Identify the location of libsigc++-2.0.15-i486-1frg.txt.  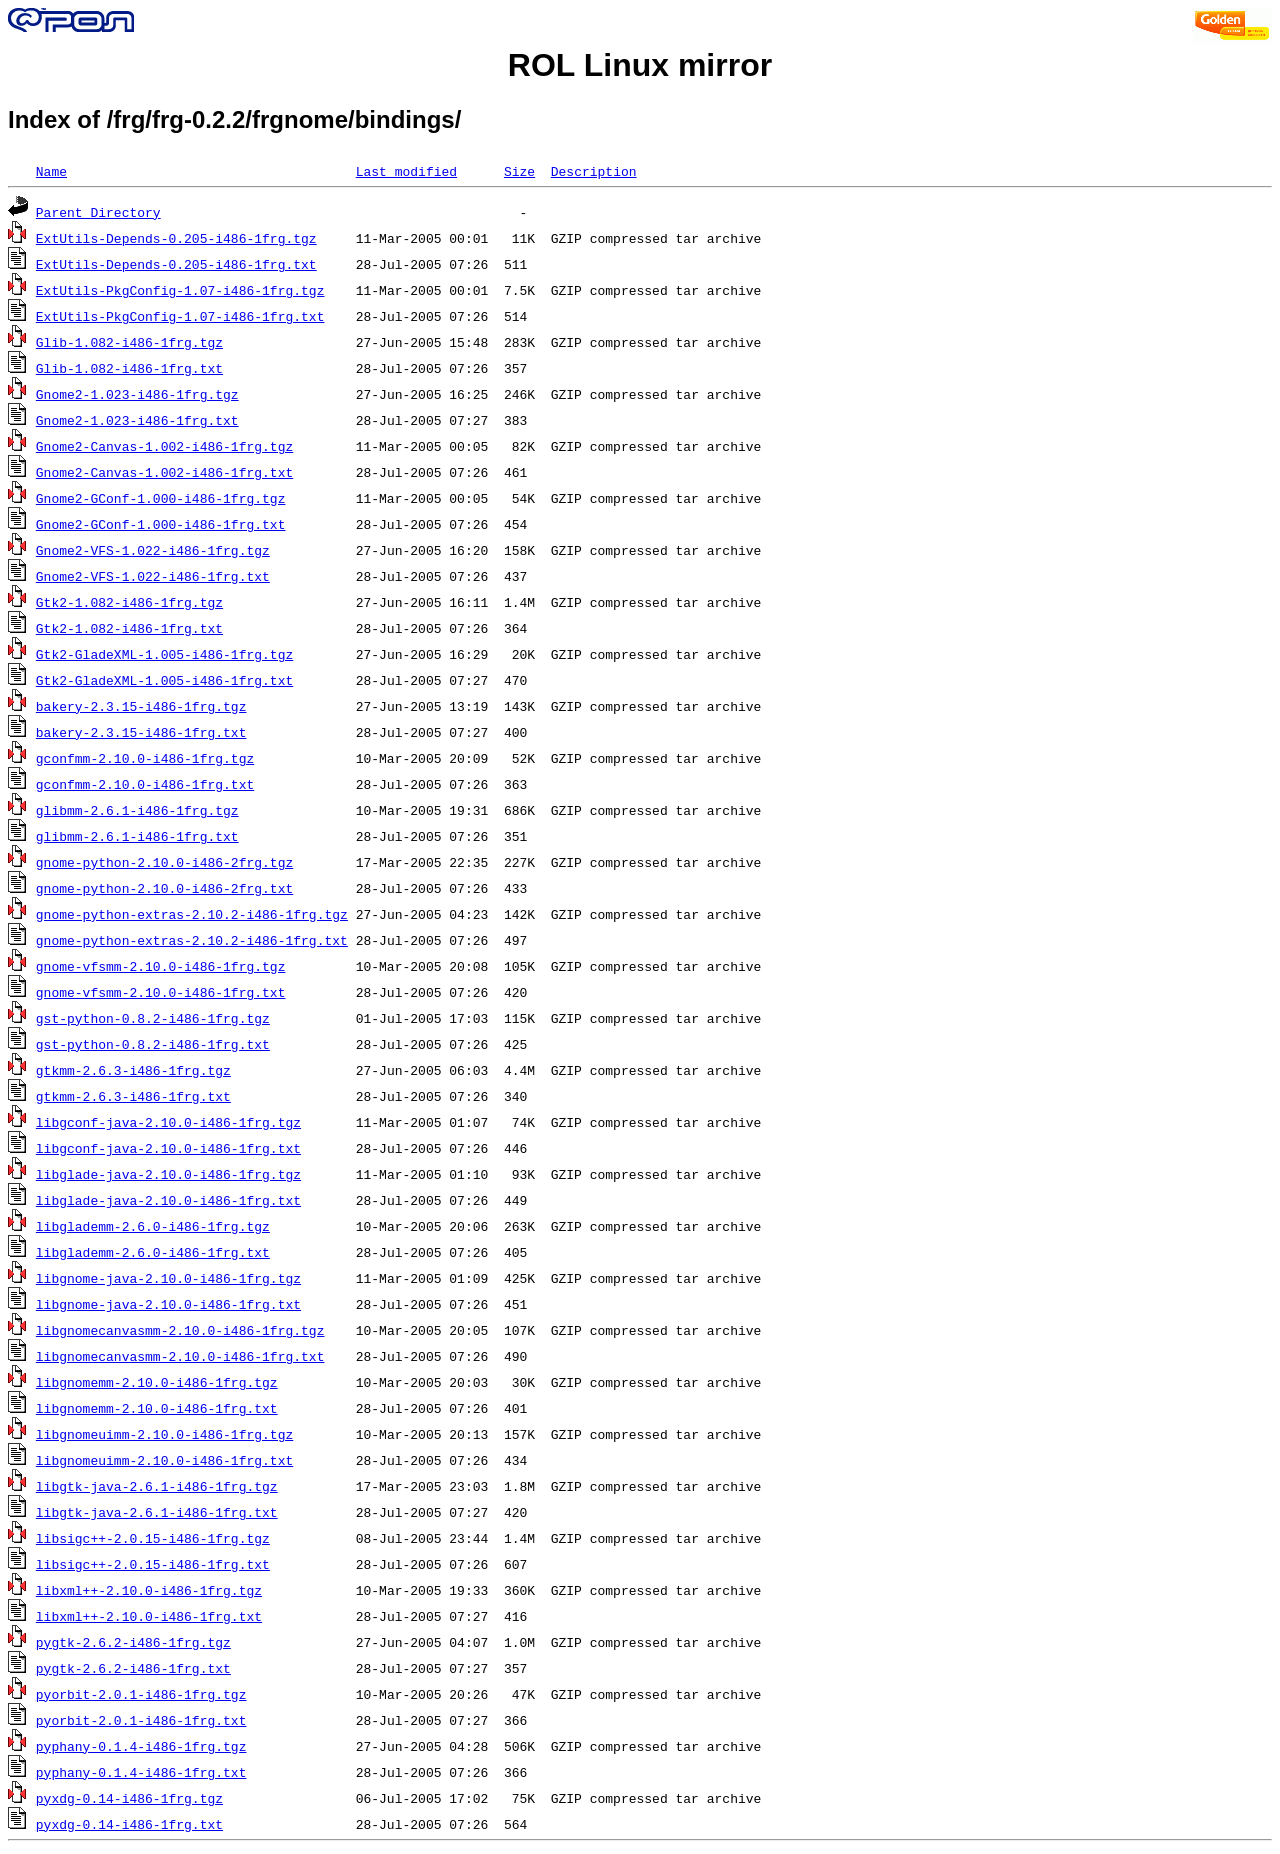
(153, 1564).